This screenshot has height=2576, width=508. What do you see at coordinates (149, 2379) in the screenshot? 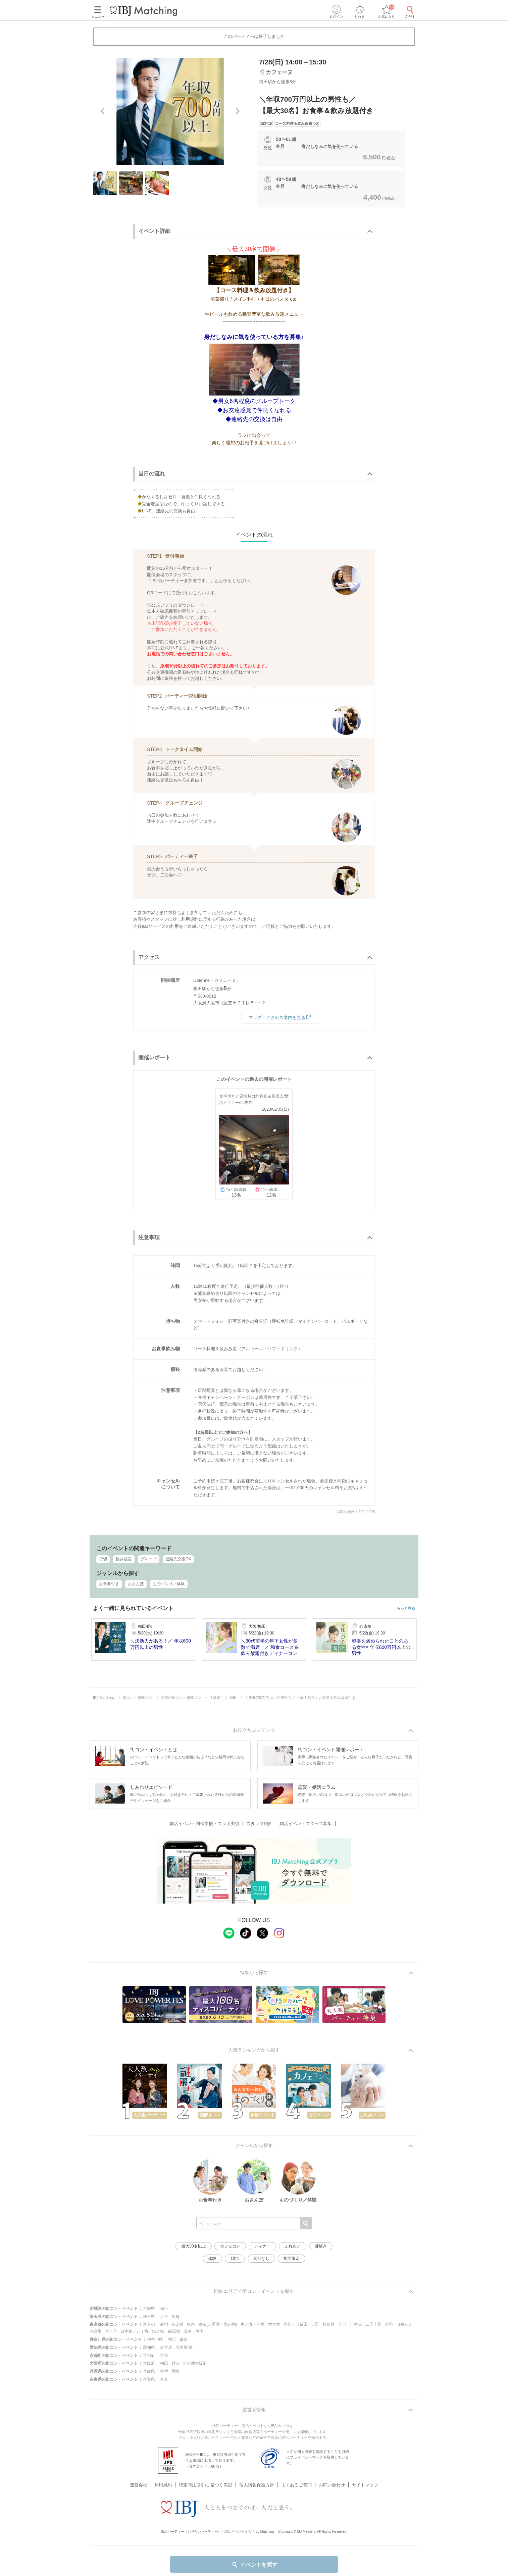
I see `奈良県` at bounding box center [149, 2379].